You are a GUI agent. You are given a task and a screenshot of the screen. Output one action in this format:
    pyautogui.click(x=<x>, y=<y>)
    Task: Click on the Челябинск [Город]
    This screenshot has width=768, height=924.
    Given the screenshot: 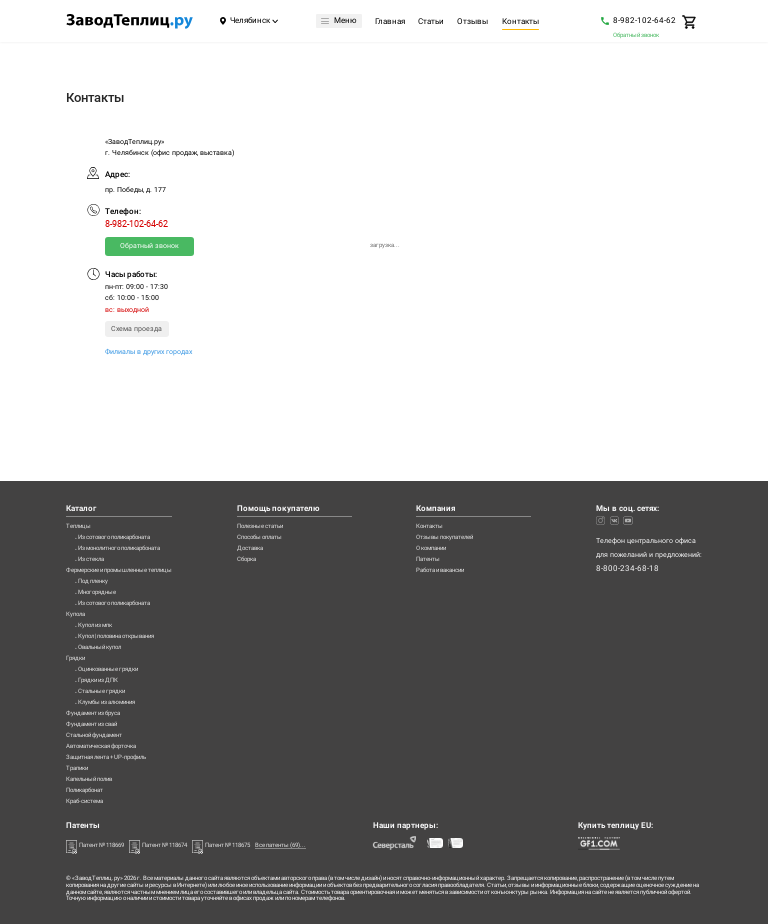 What is the action you would take?
    pyautogui.click(x=250, y=20)
    